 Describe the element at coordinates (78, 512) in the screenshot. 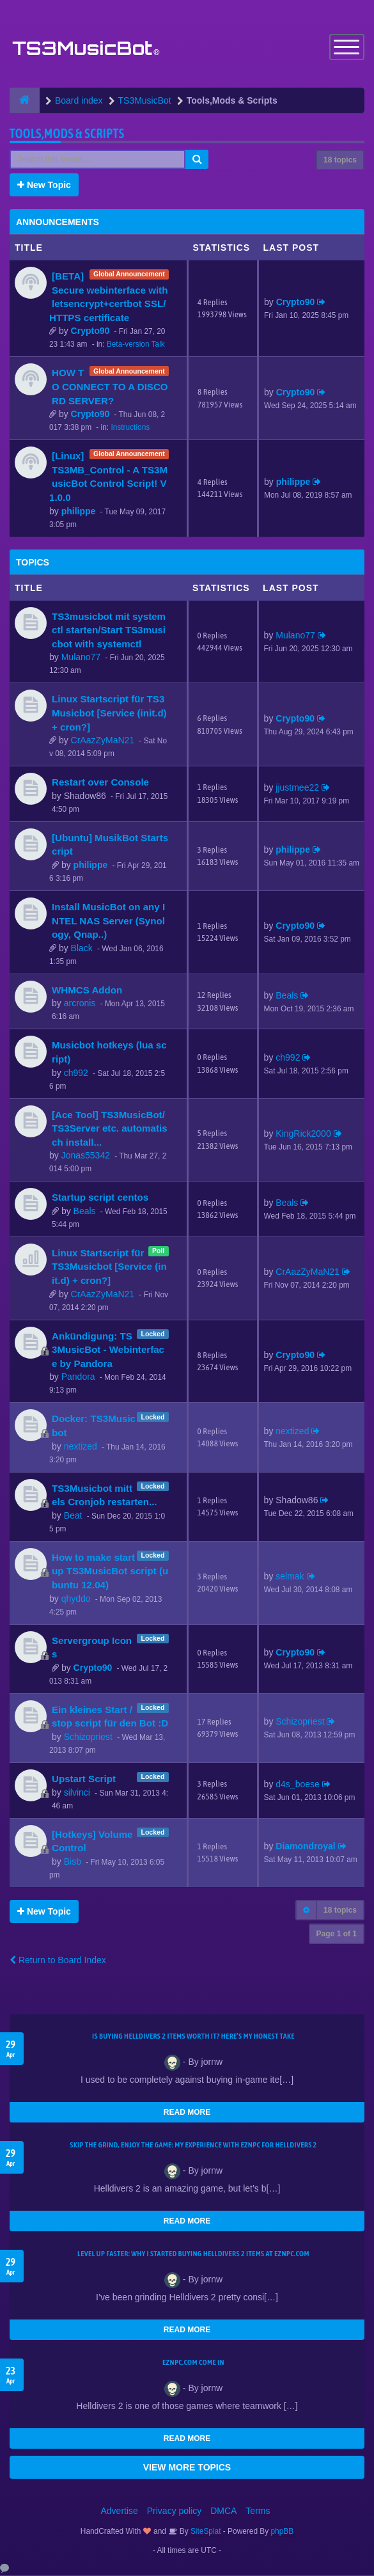

I see `philippe` at that location.